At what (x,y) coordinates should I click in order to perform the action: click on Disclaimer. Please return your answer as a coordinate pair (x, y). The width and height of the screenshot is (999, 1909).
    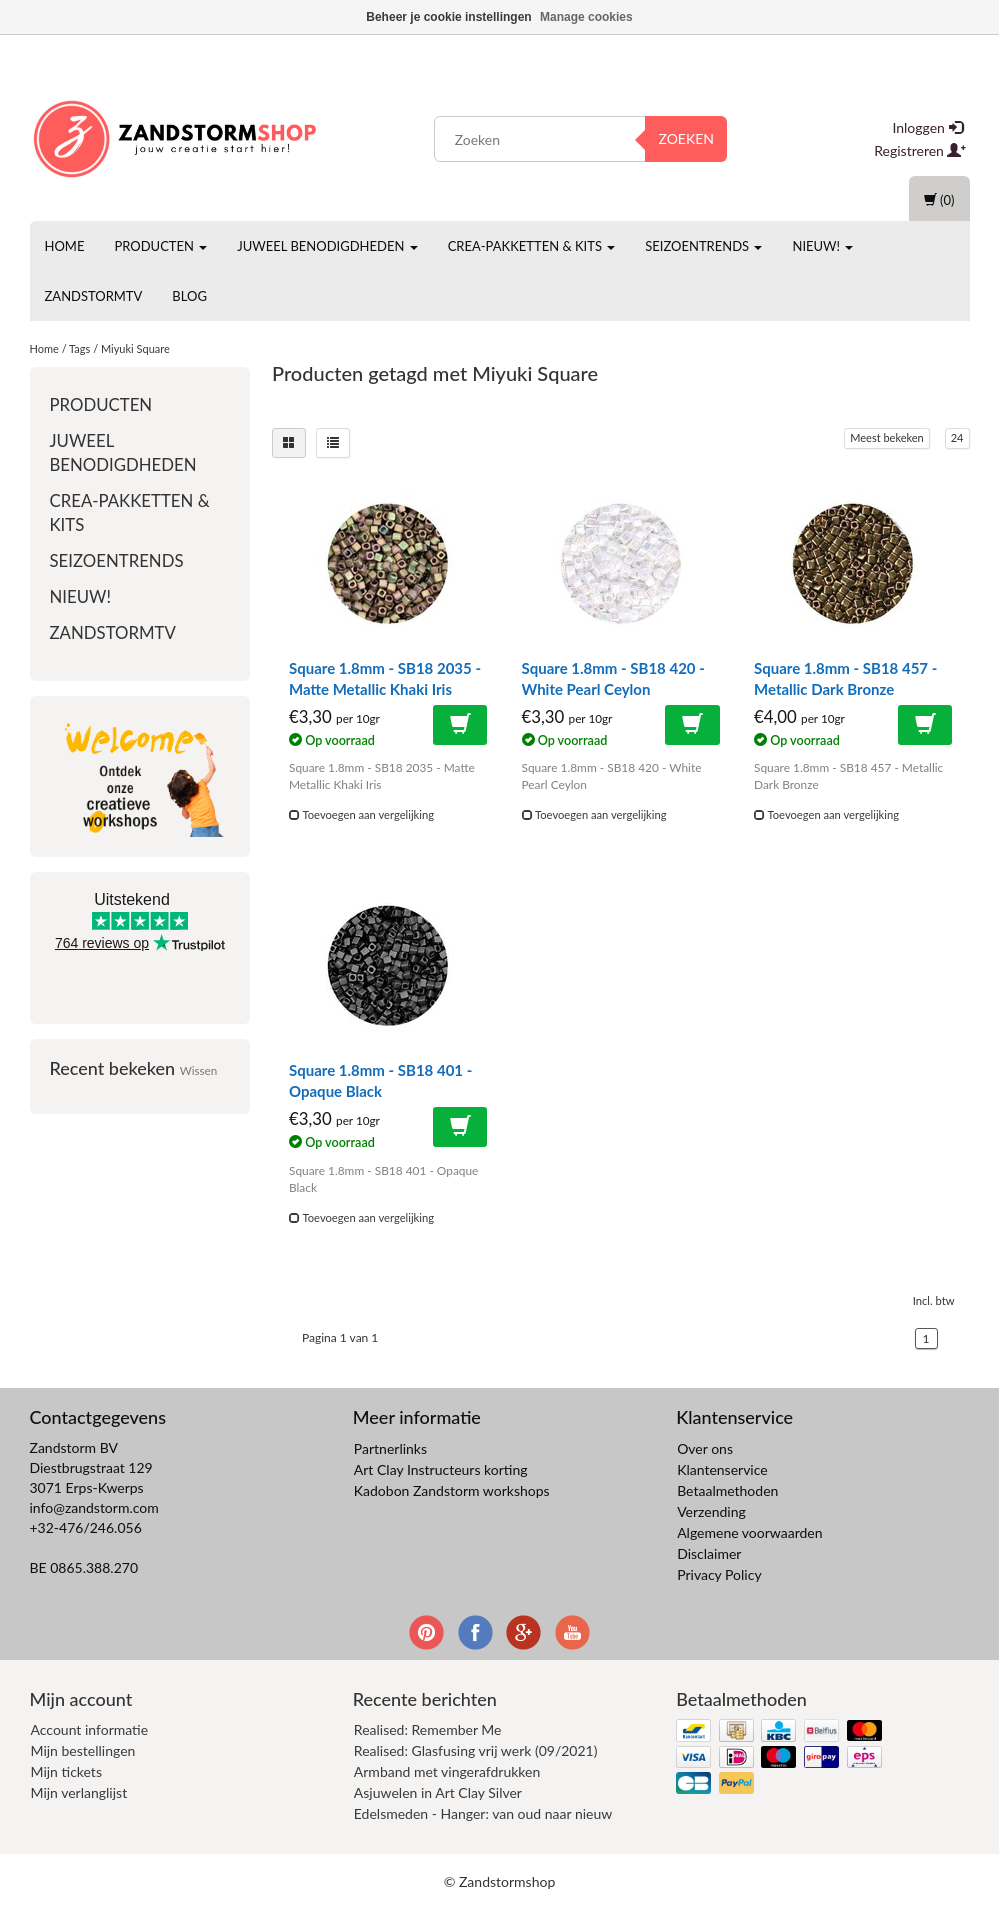
    Looking at the image, I should click on (709, 1553).